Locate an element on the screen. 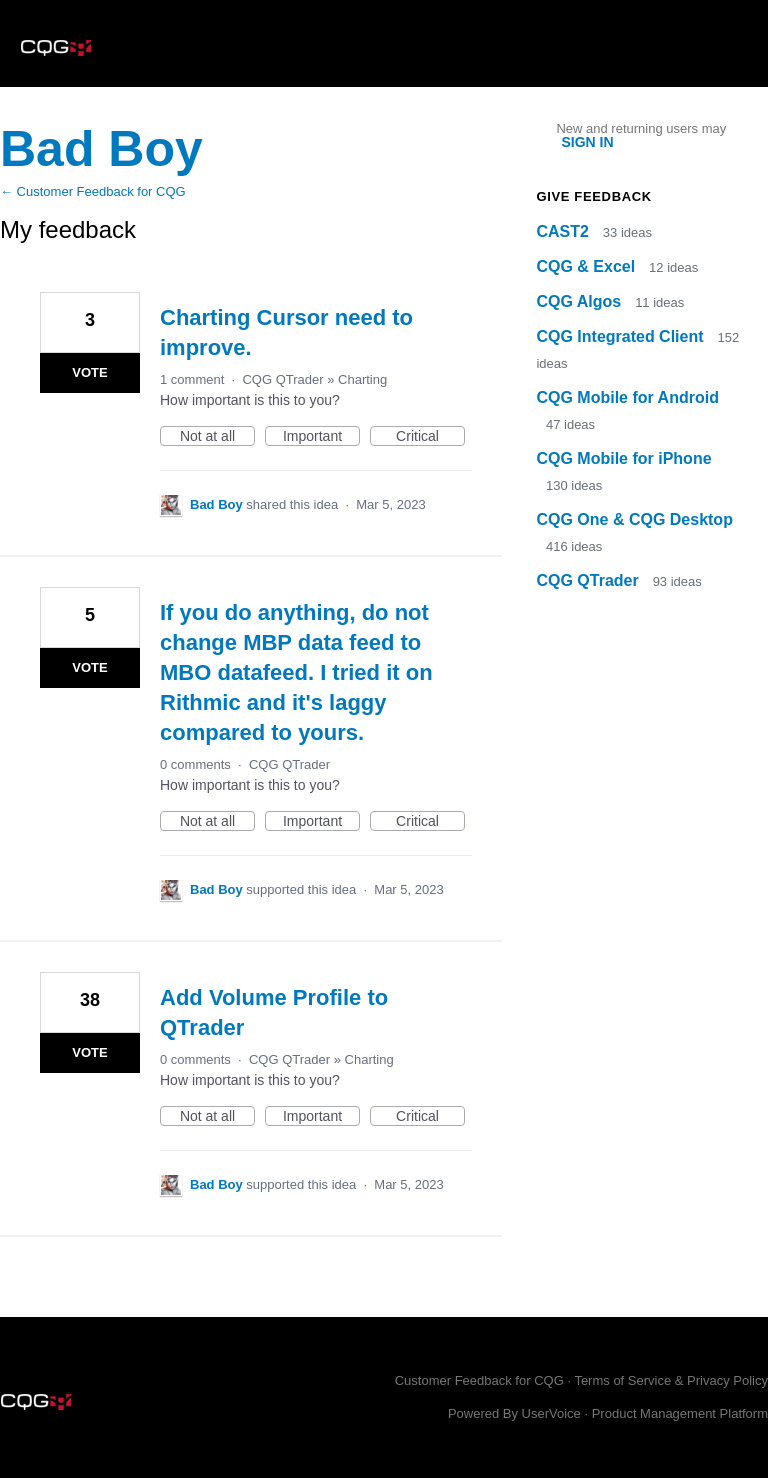  CQG QTrader is located at coordinates (282, 379).